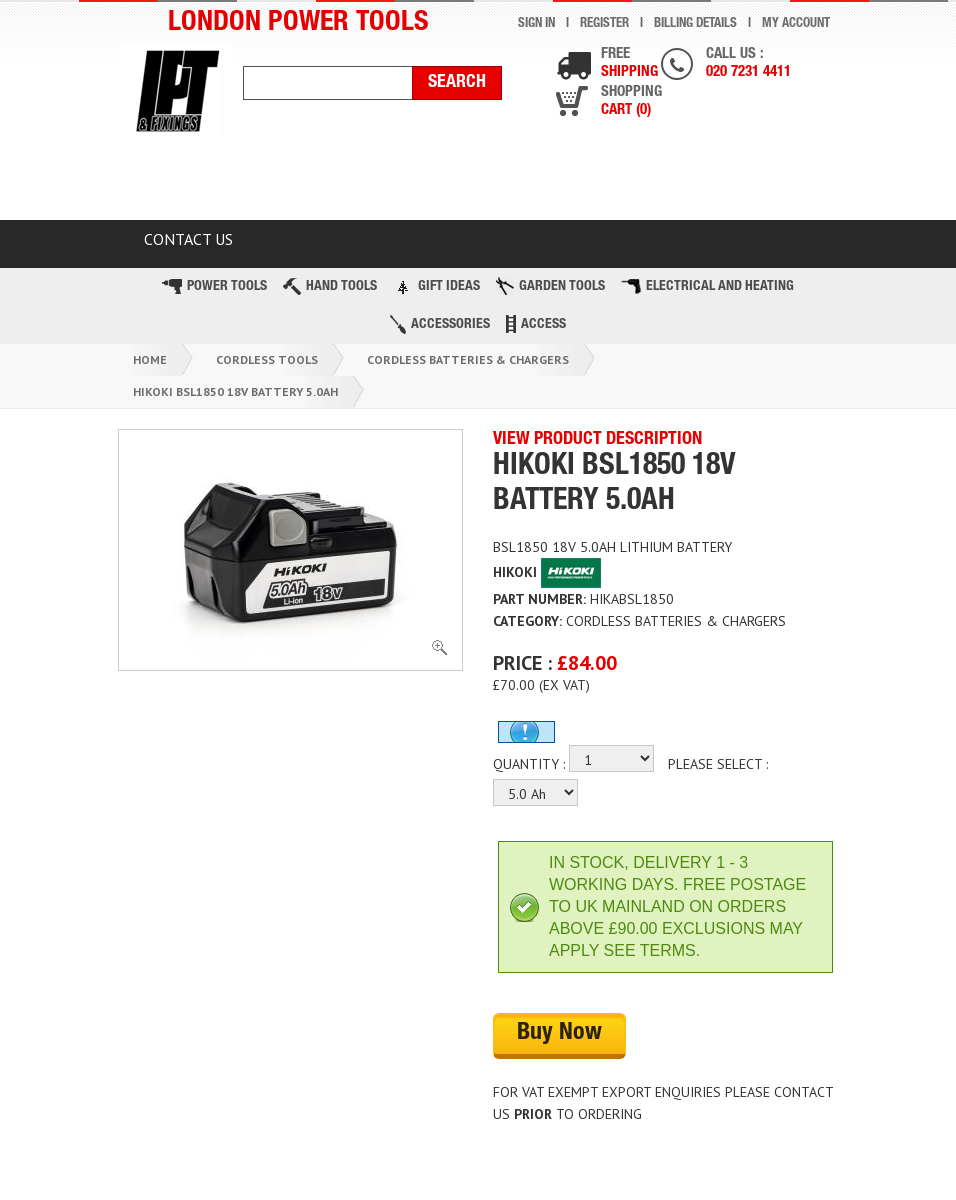 Image resolution: width=956 pixels, height=1200 pixels. I want to click on Sign In, so click(536, 24).